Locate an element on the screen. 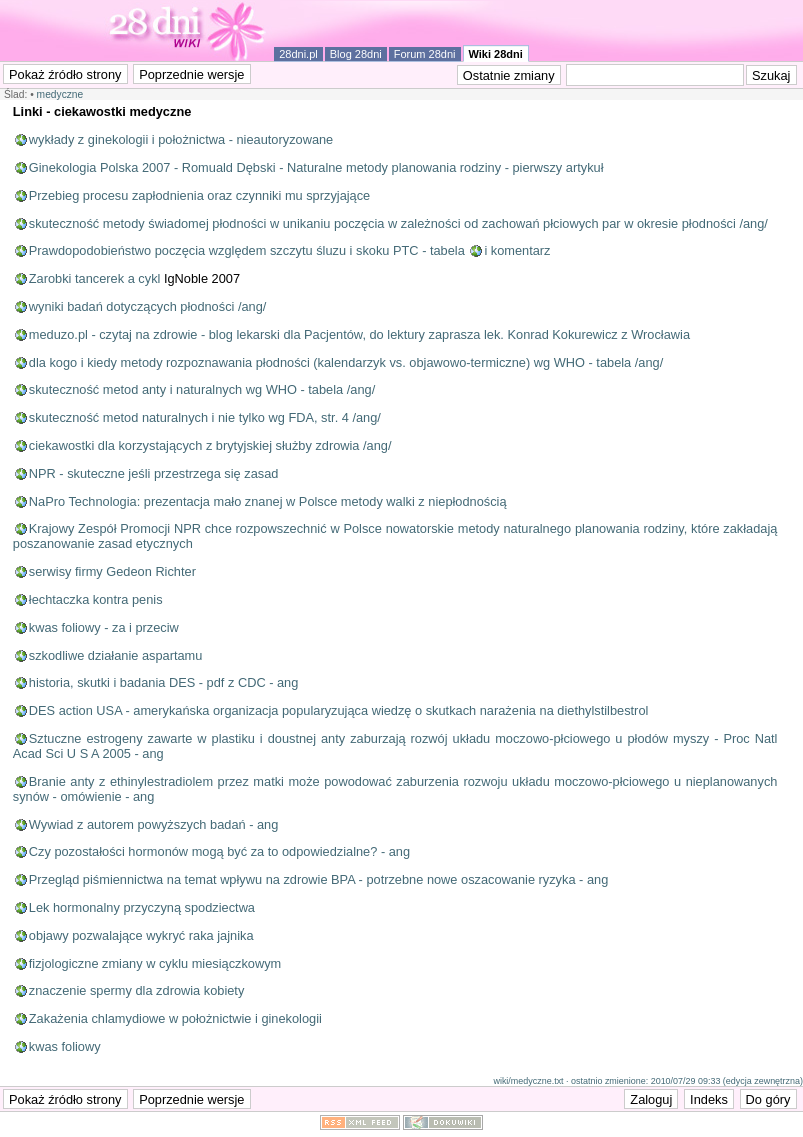 The width and height of the screenshot is (803, 1137). Blog 28dni is located at coordinates (356, 54).